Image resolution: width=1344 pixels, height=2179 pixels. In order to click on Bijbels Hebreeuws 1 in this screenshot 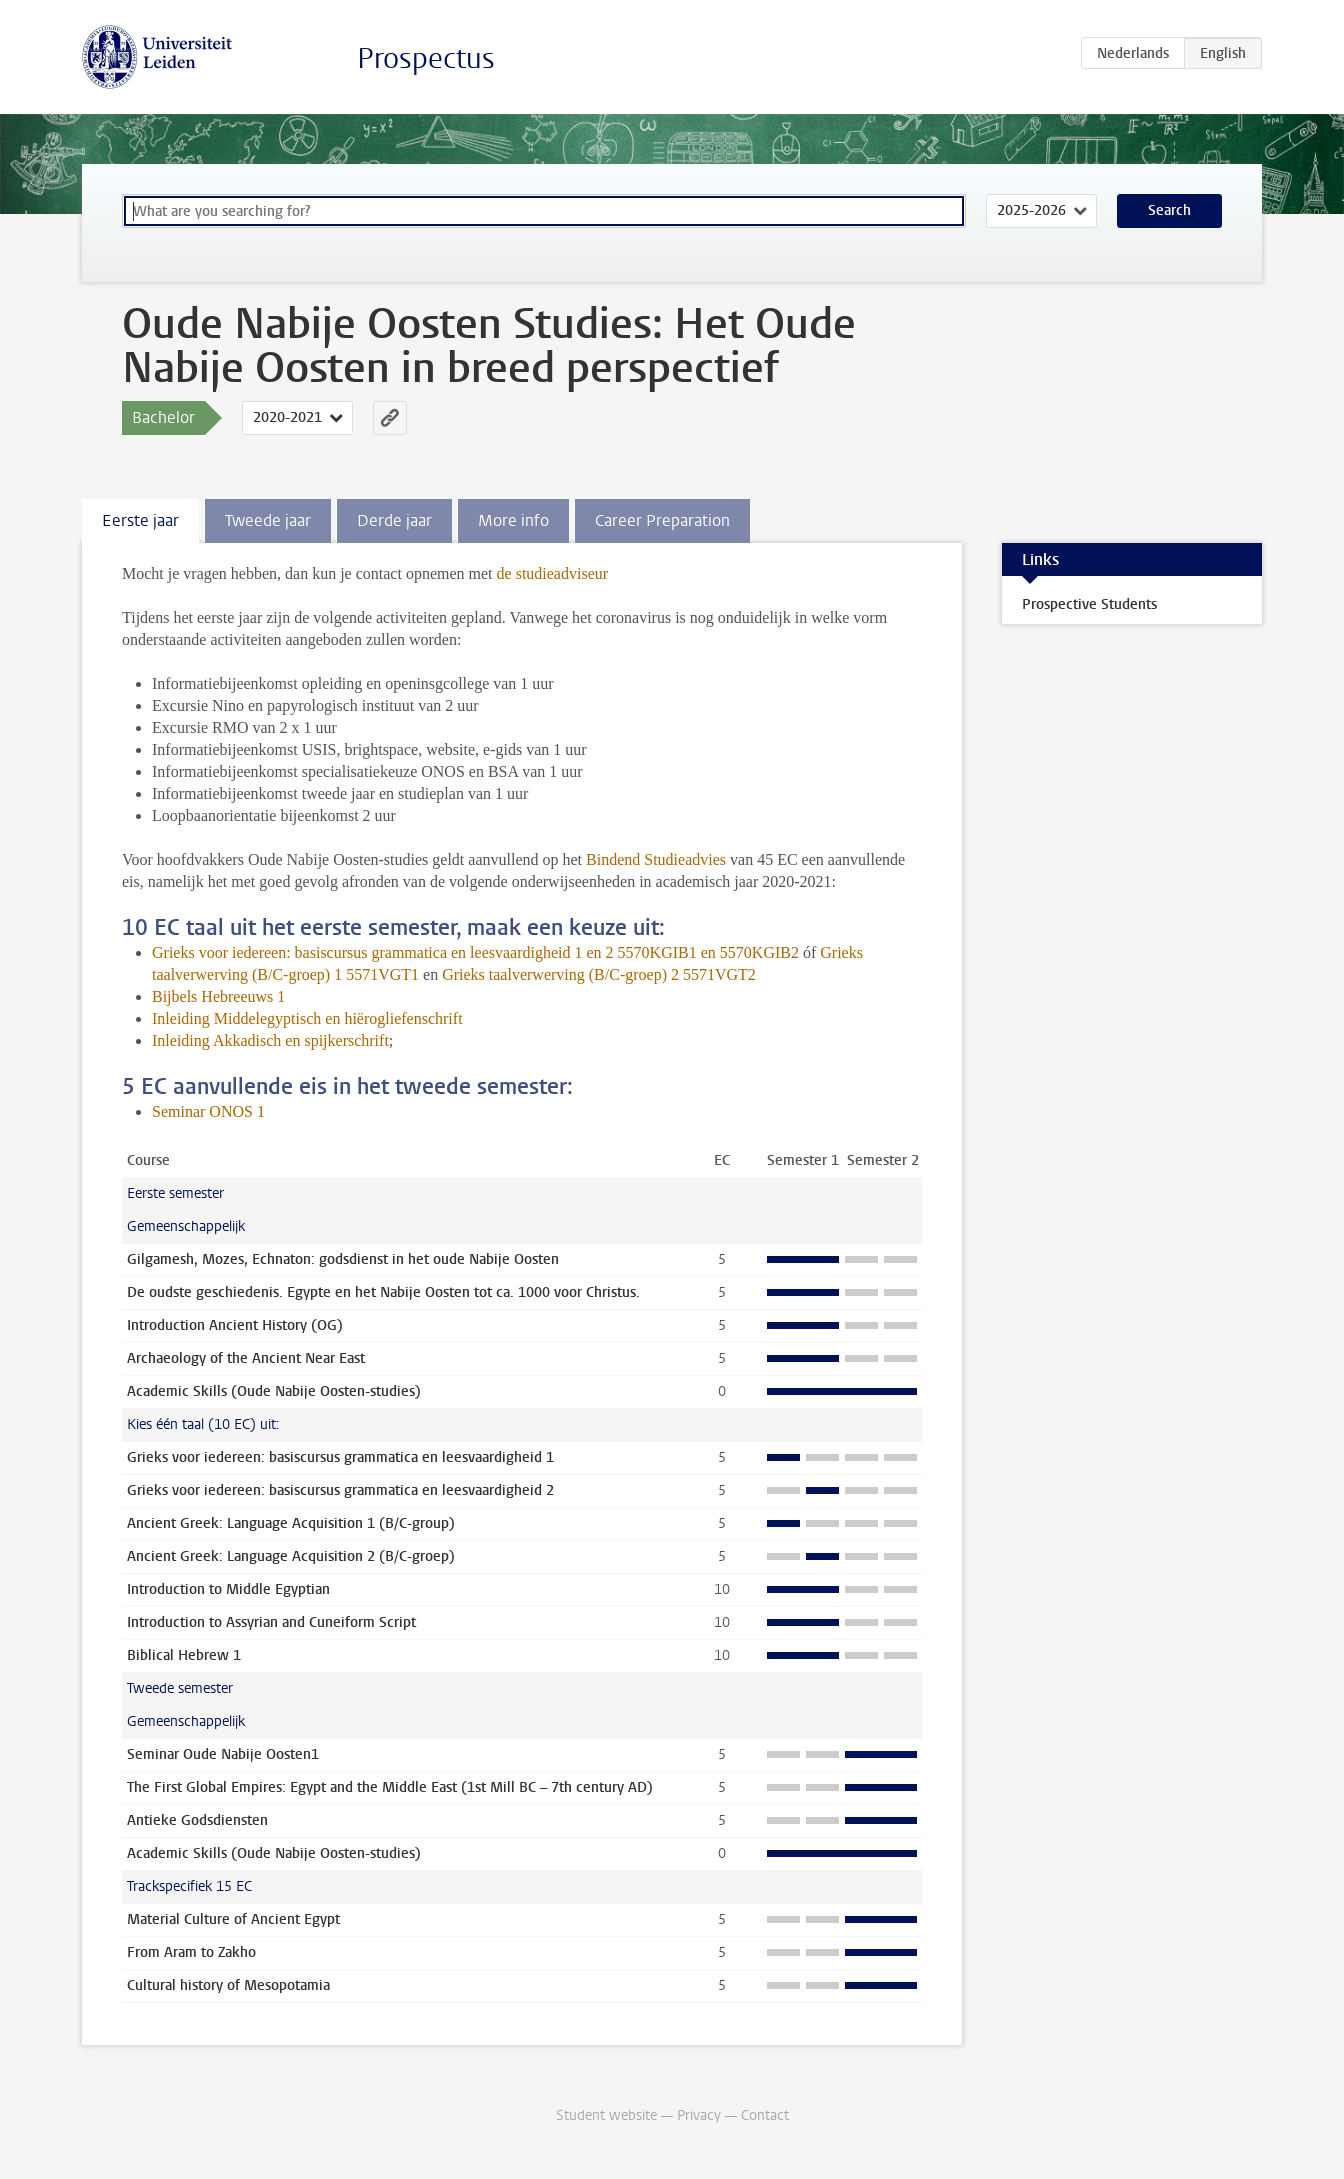, I will do `click(218, 996)`.